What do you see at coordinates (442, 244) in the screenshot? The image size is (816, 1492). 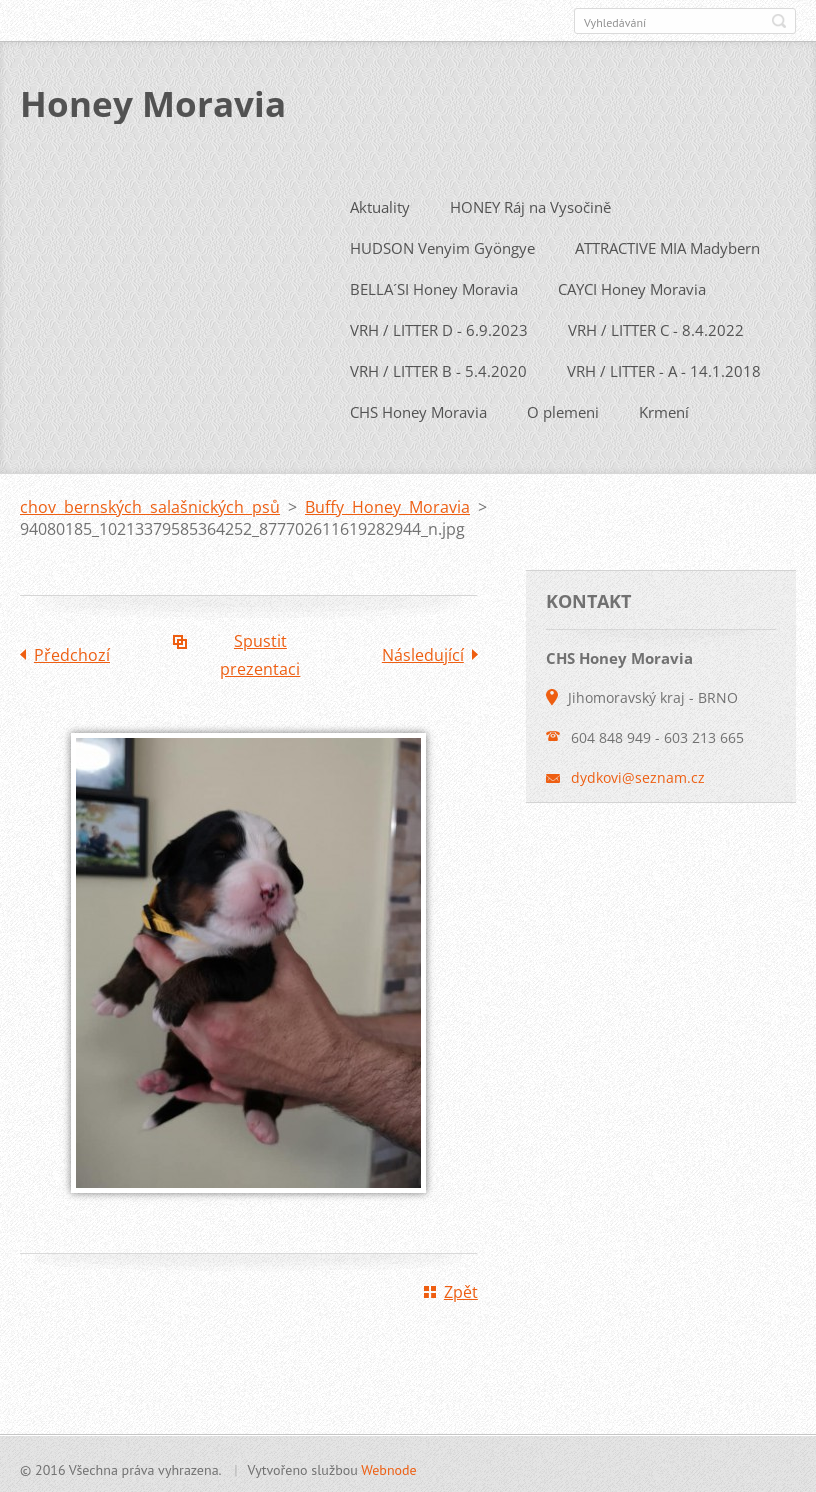 I see `HUDSON Venyim Gyöngye` at bounding box center [442, 244].